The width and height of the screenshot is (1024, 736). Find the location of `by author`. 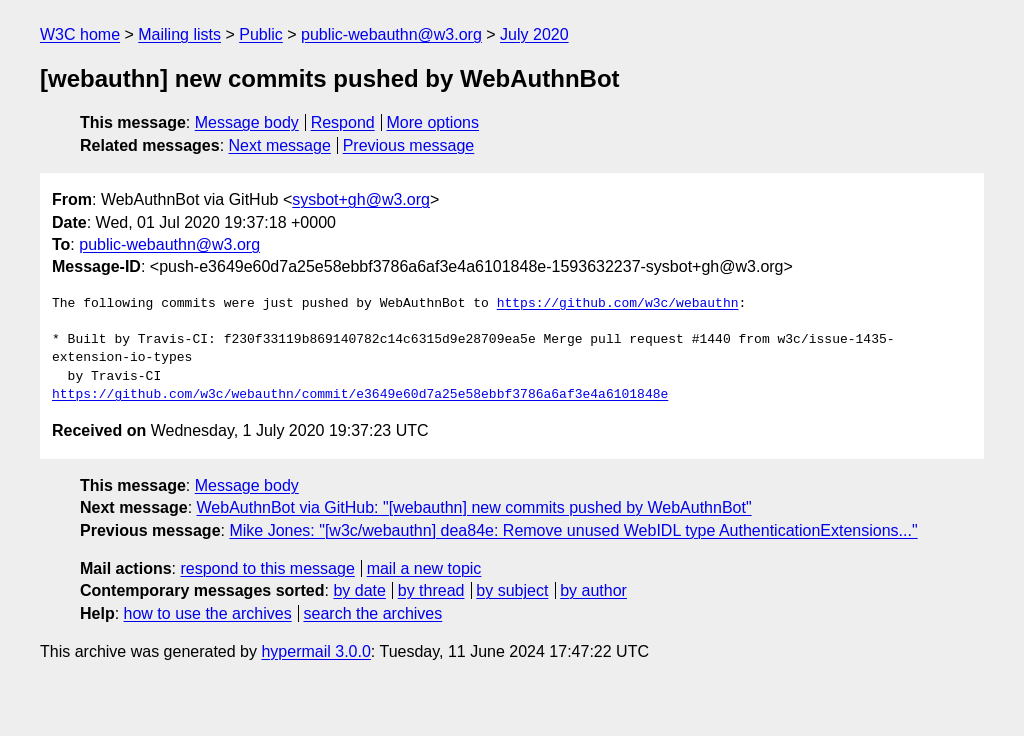

by author is located at coordinates (593, 590).